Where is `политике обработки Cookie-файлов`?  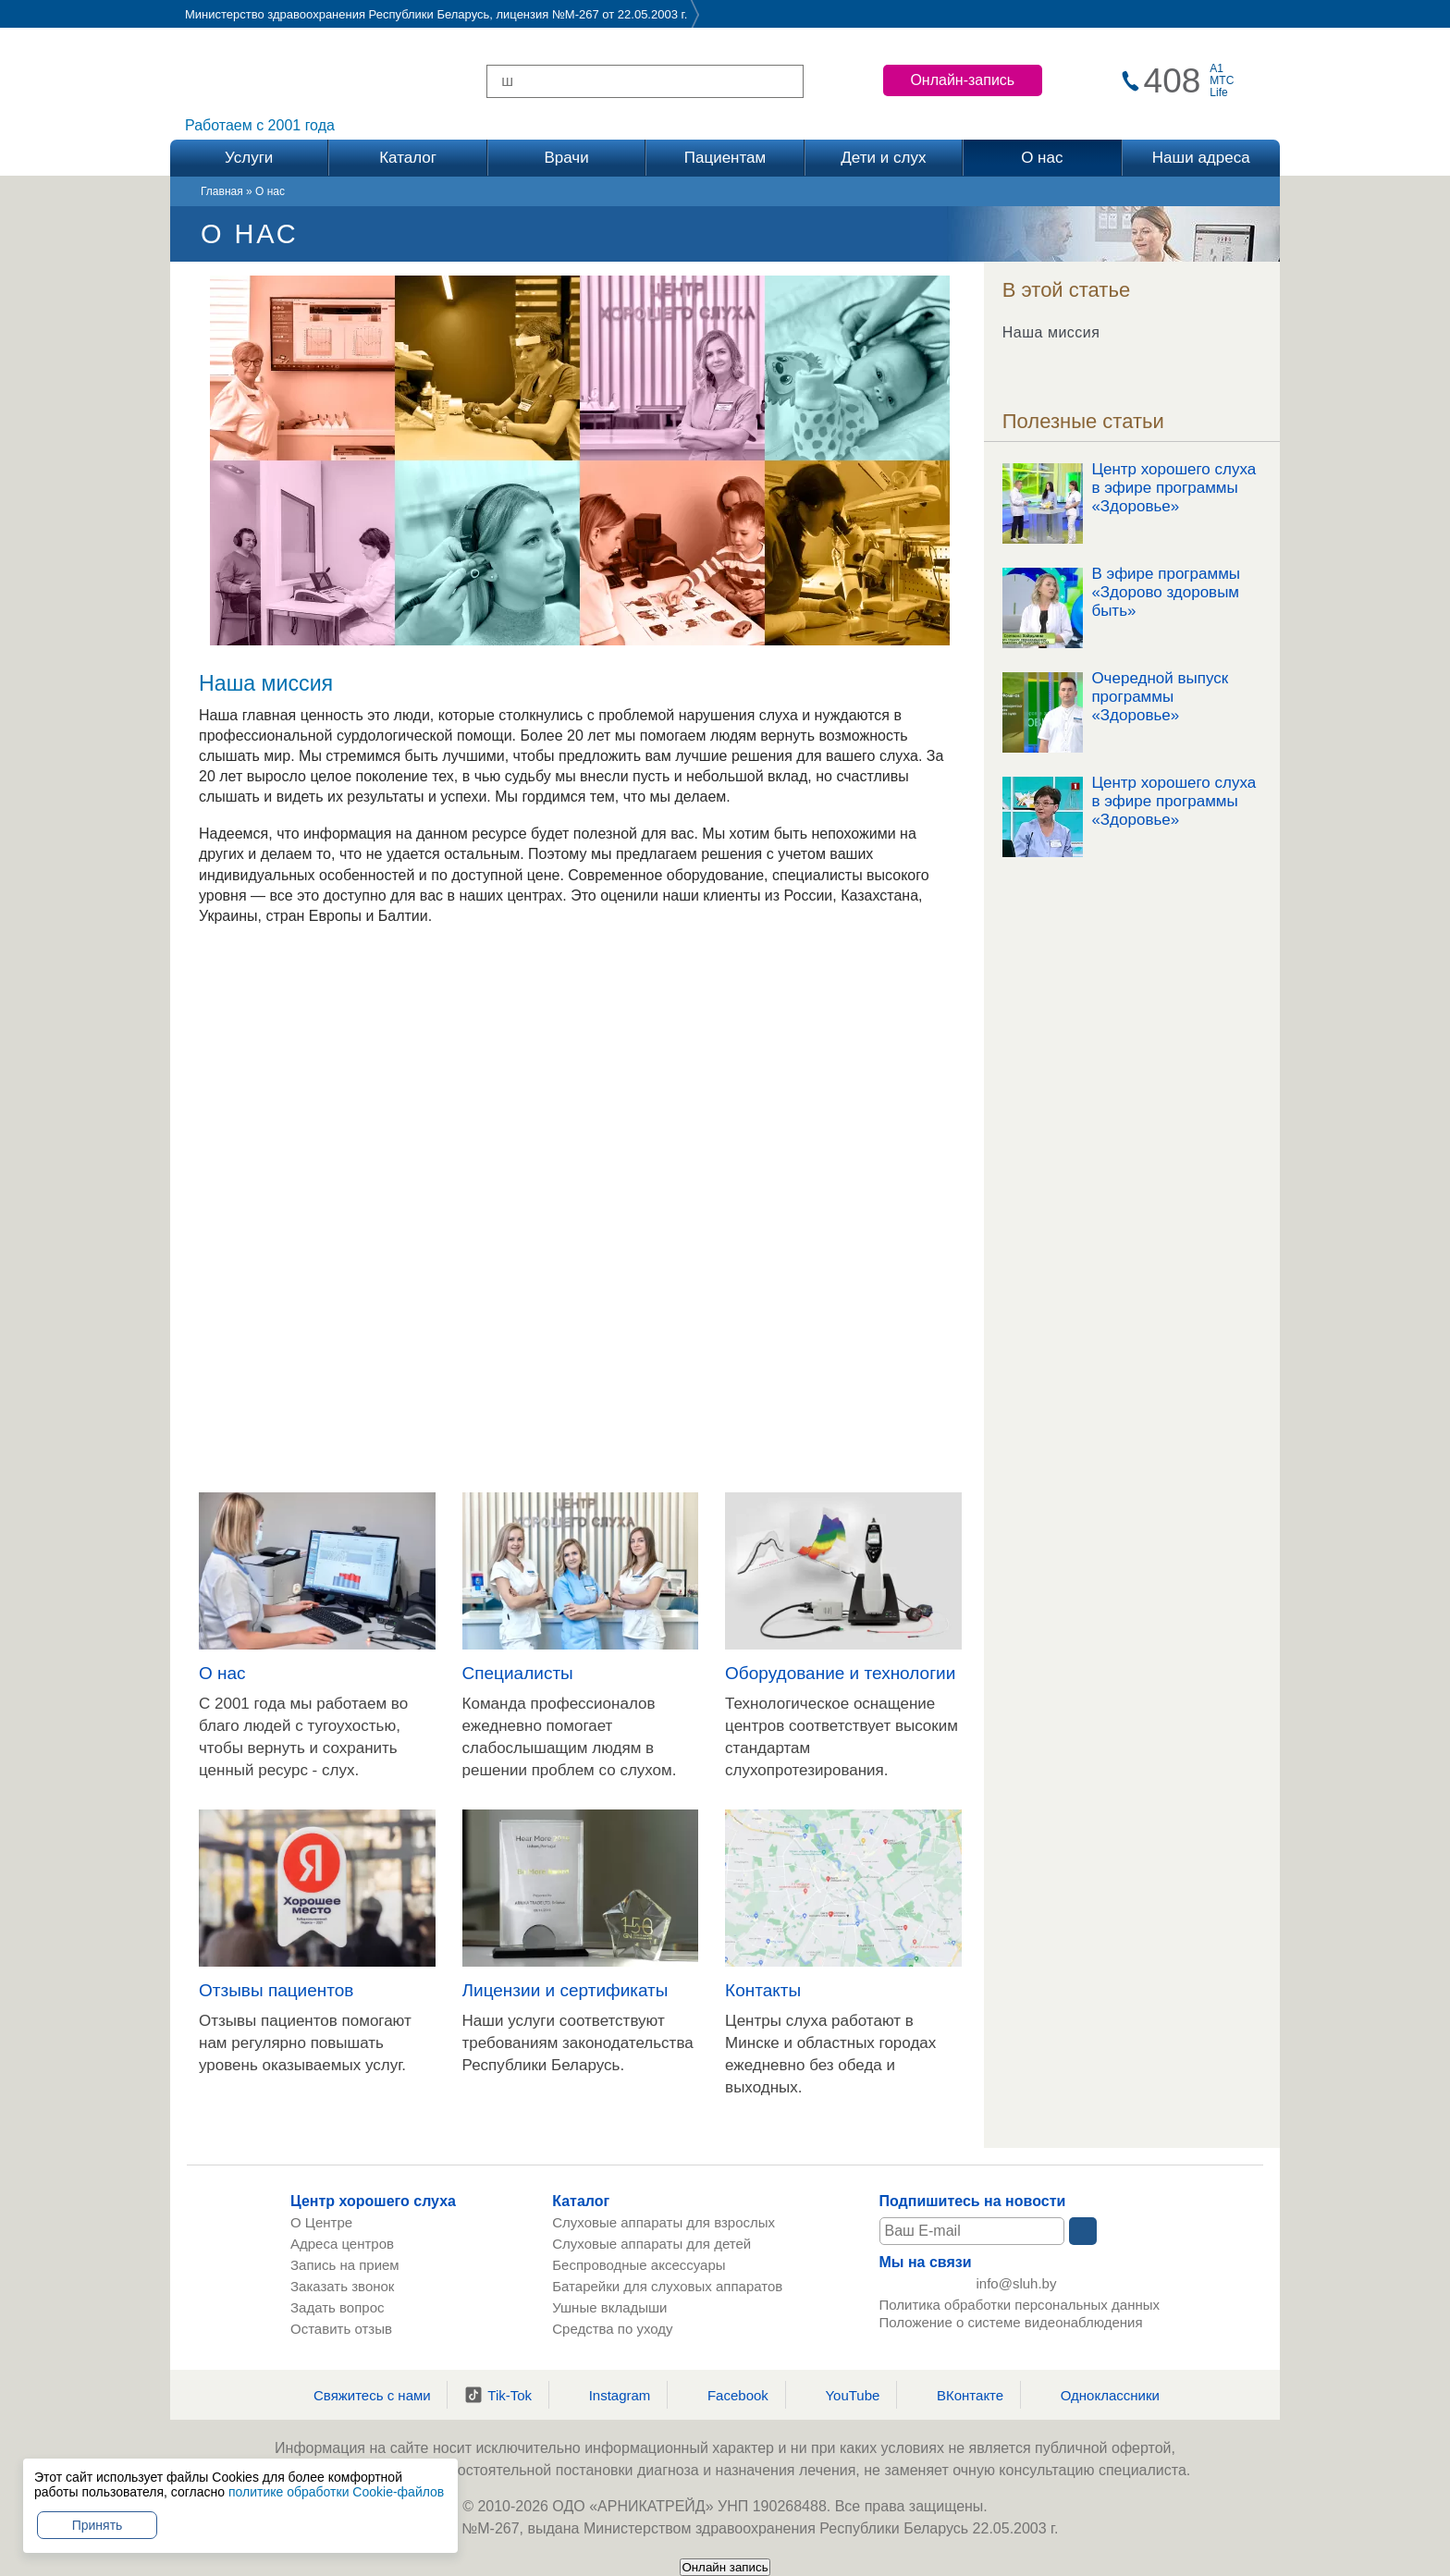 политике обработки Cookie-файлов is located at coordinates (336, 2491).